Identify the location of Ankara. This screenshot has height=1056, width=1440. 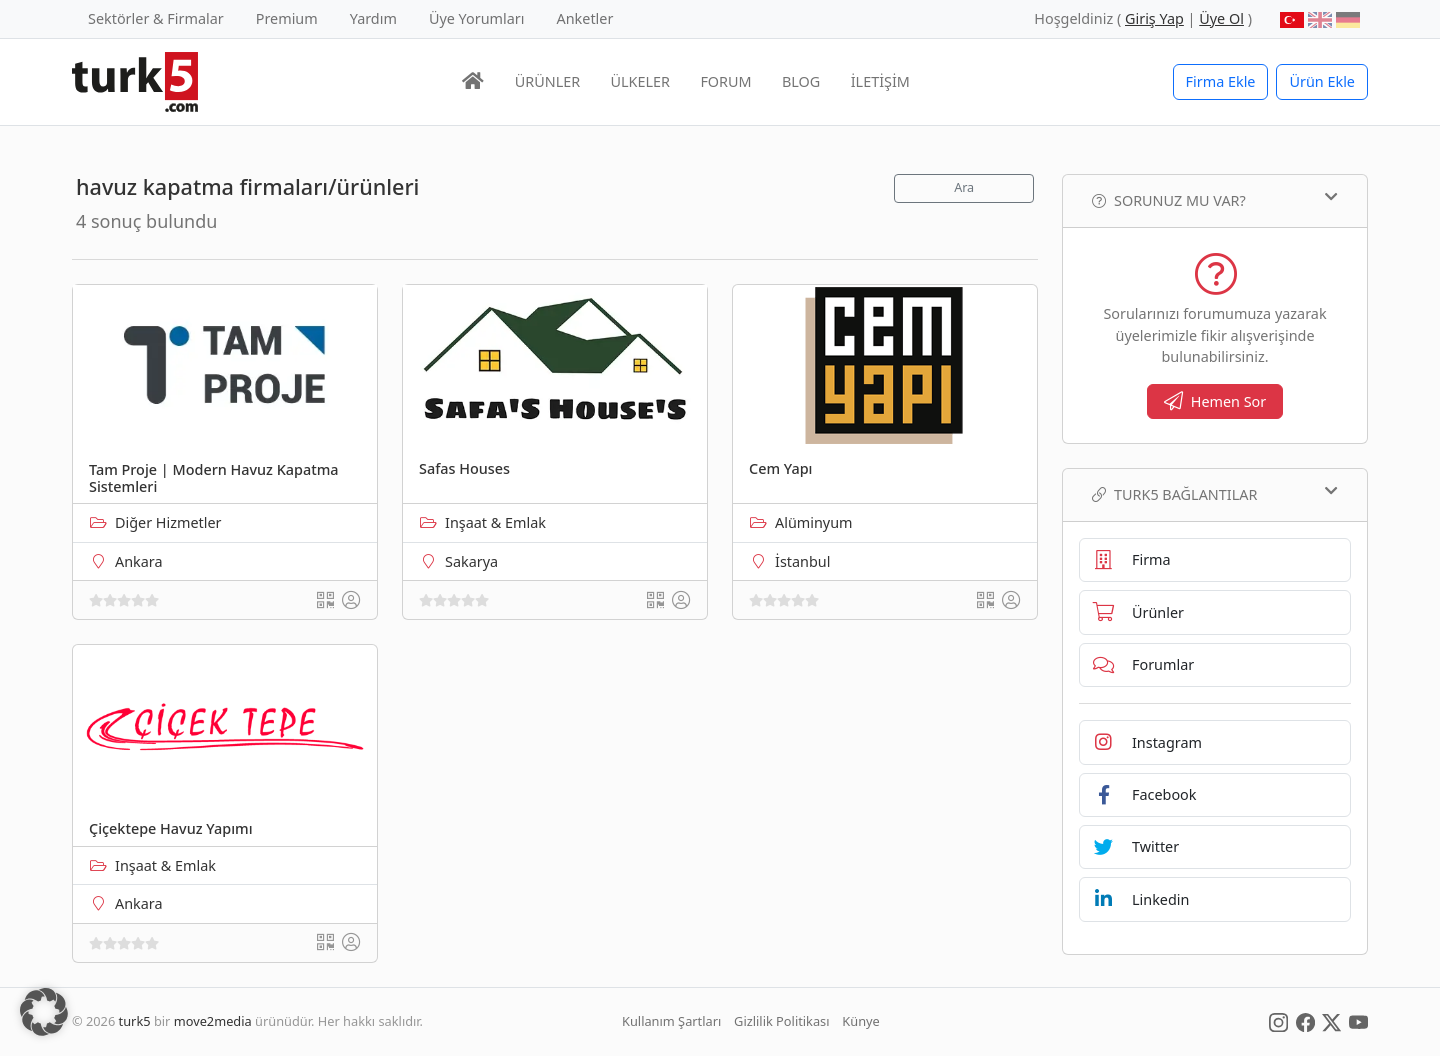
(139, 561).